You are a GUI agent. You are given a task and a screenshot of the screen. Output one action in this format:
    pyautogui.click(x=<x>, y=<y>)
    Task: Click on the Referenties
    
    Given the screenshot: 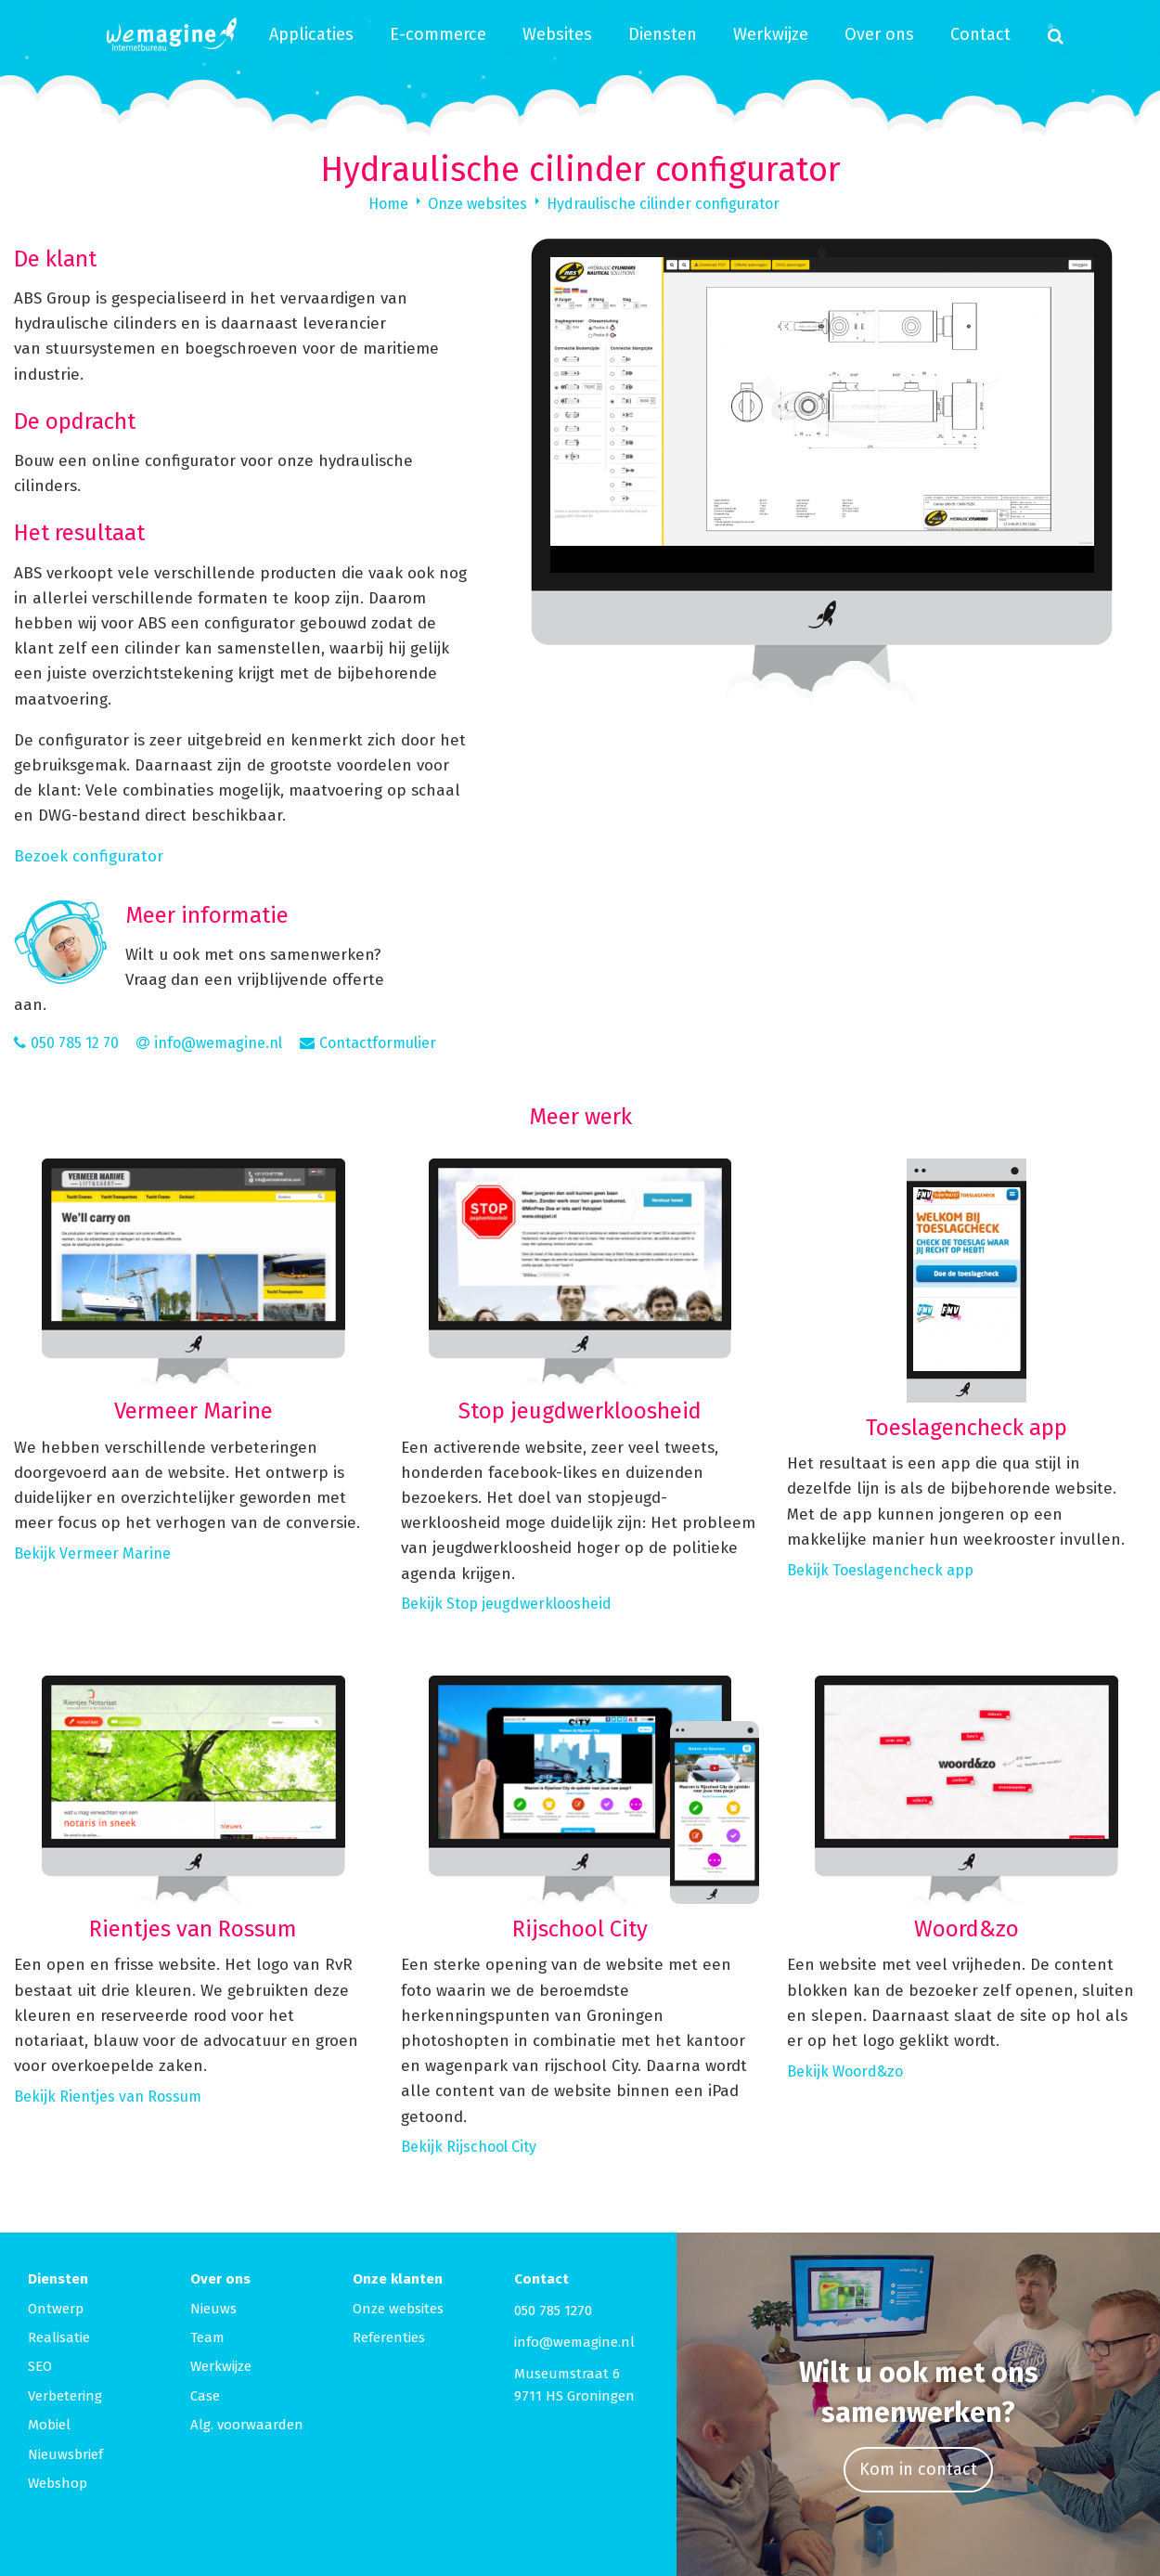 What is the action you would take?
    pyautogui.click(x=389, y=2337)
    